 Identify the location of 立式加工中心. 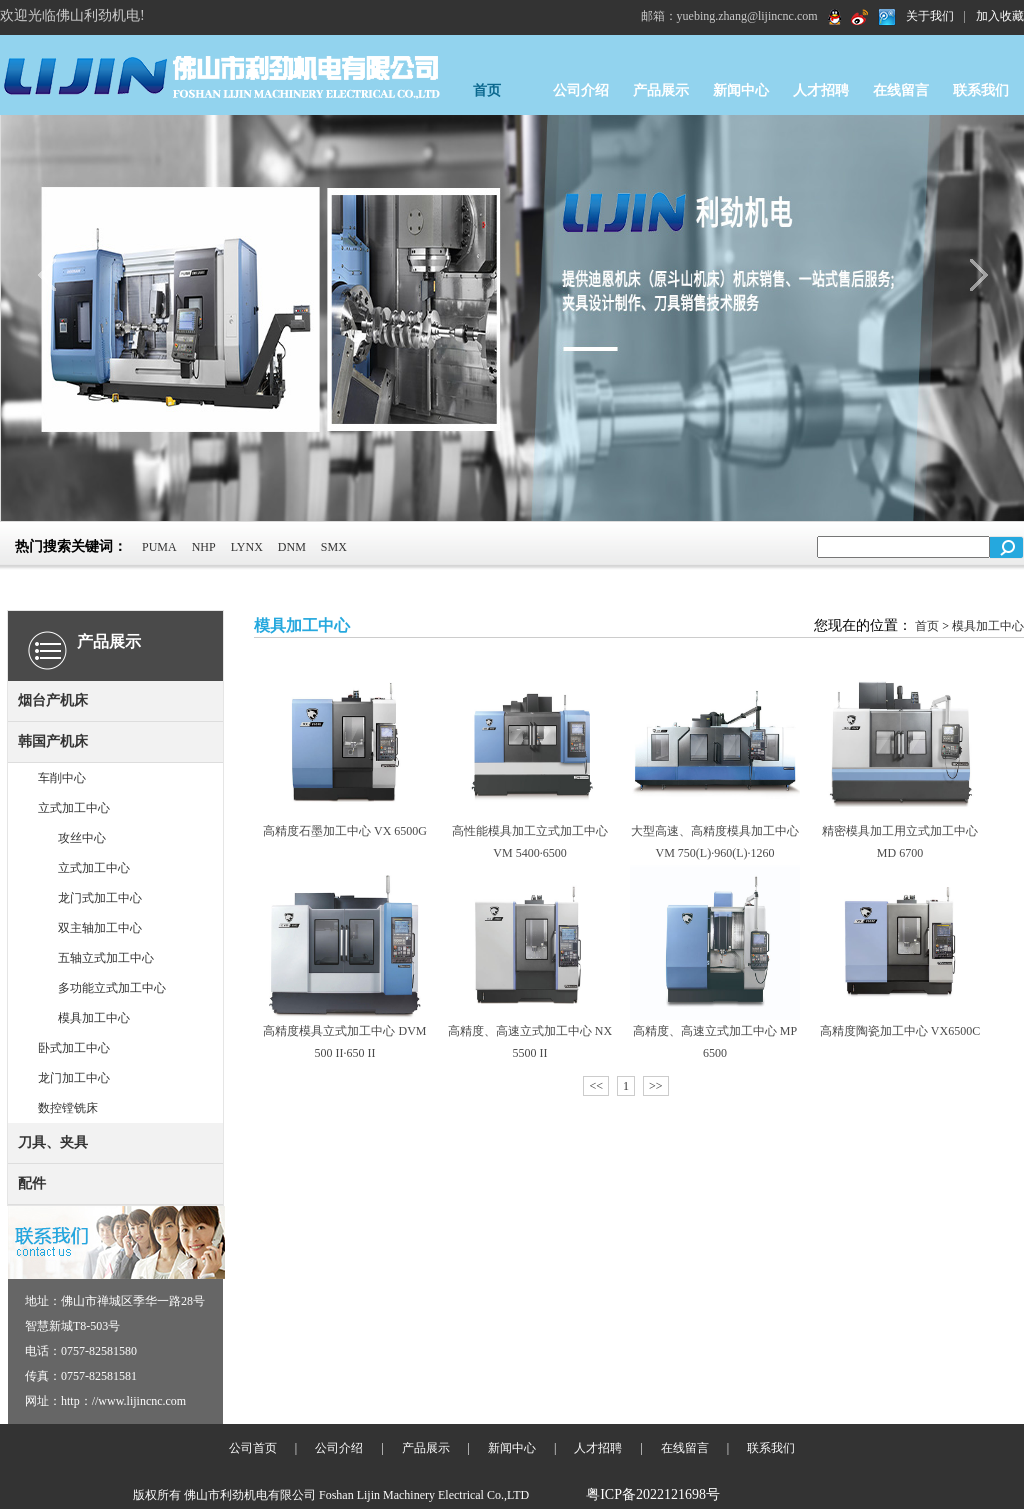
(74, 808).